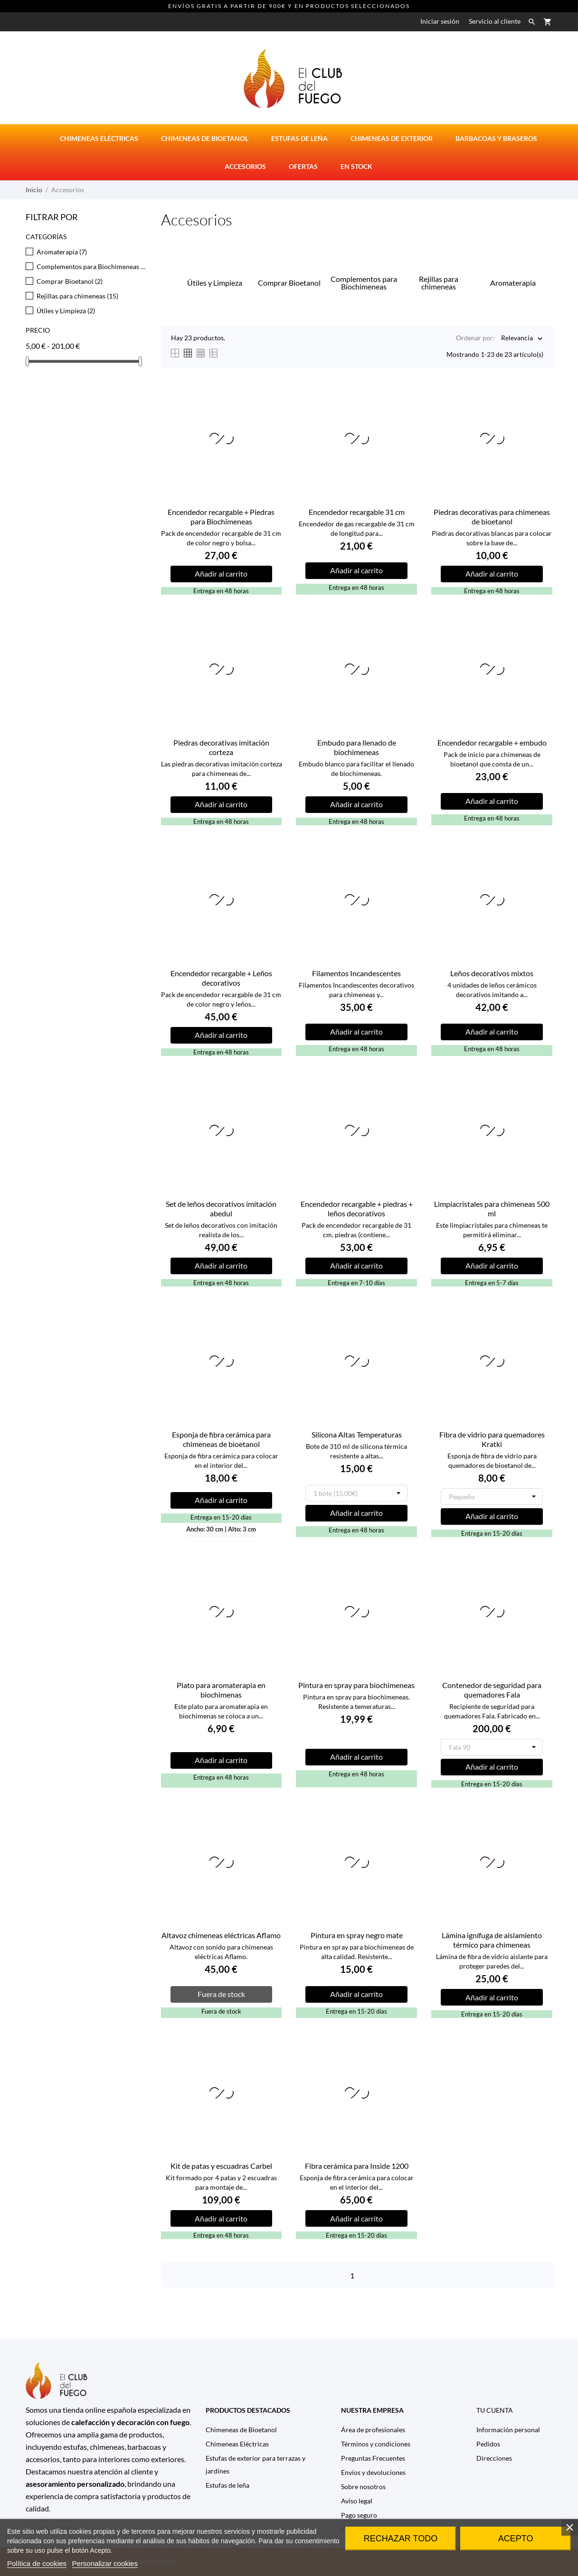 The height and width of the screenshot is (2576, 578). What do you see at coordinates (221, 516) in the screenshot?
I see `Encendedor recargable + Piedras para Biochimeneas` at bounding box center [221, 516].